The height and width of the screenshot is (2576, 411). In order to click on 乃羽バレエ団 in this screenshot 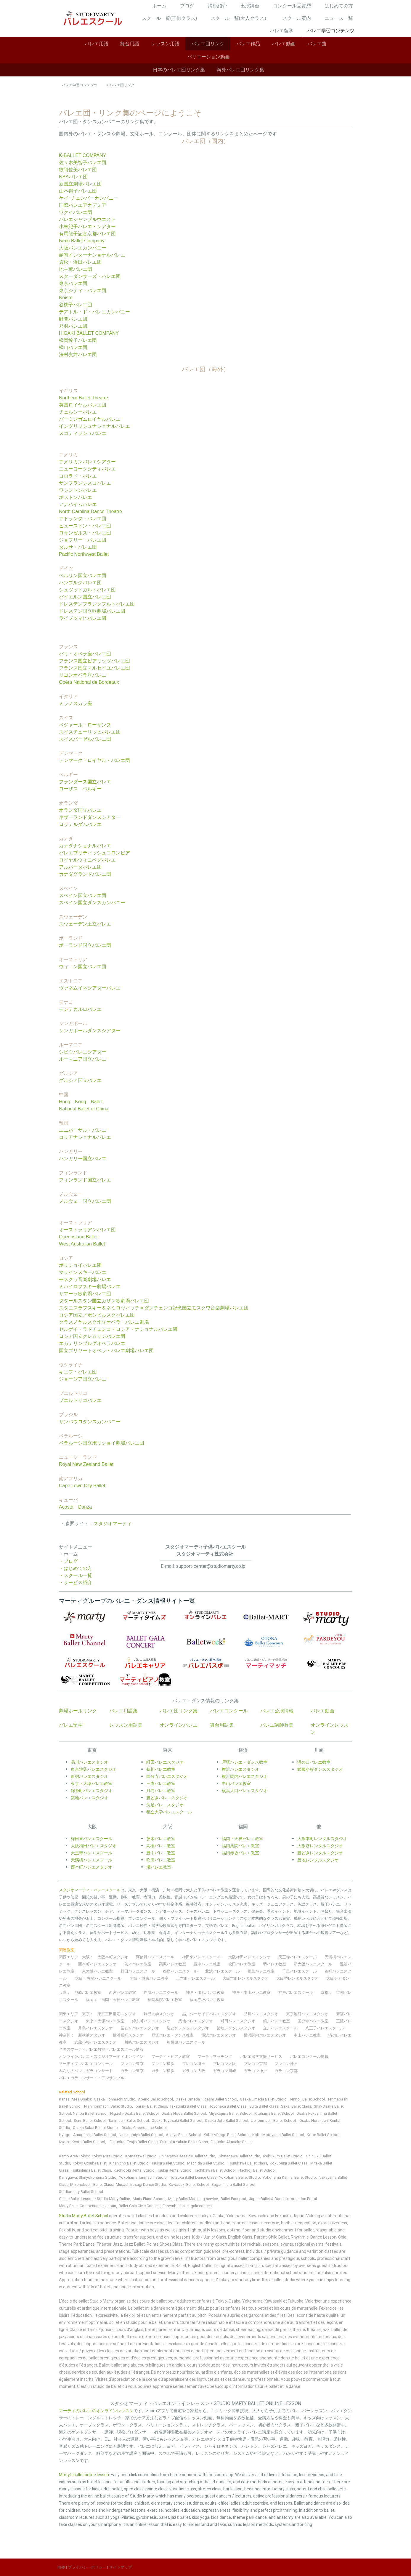, I will do `click(73, 326)`.